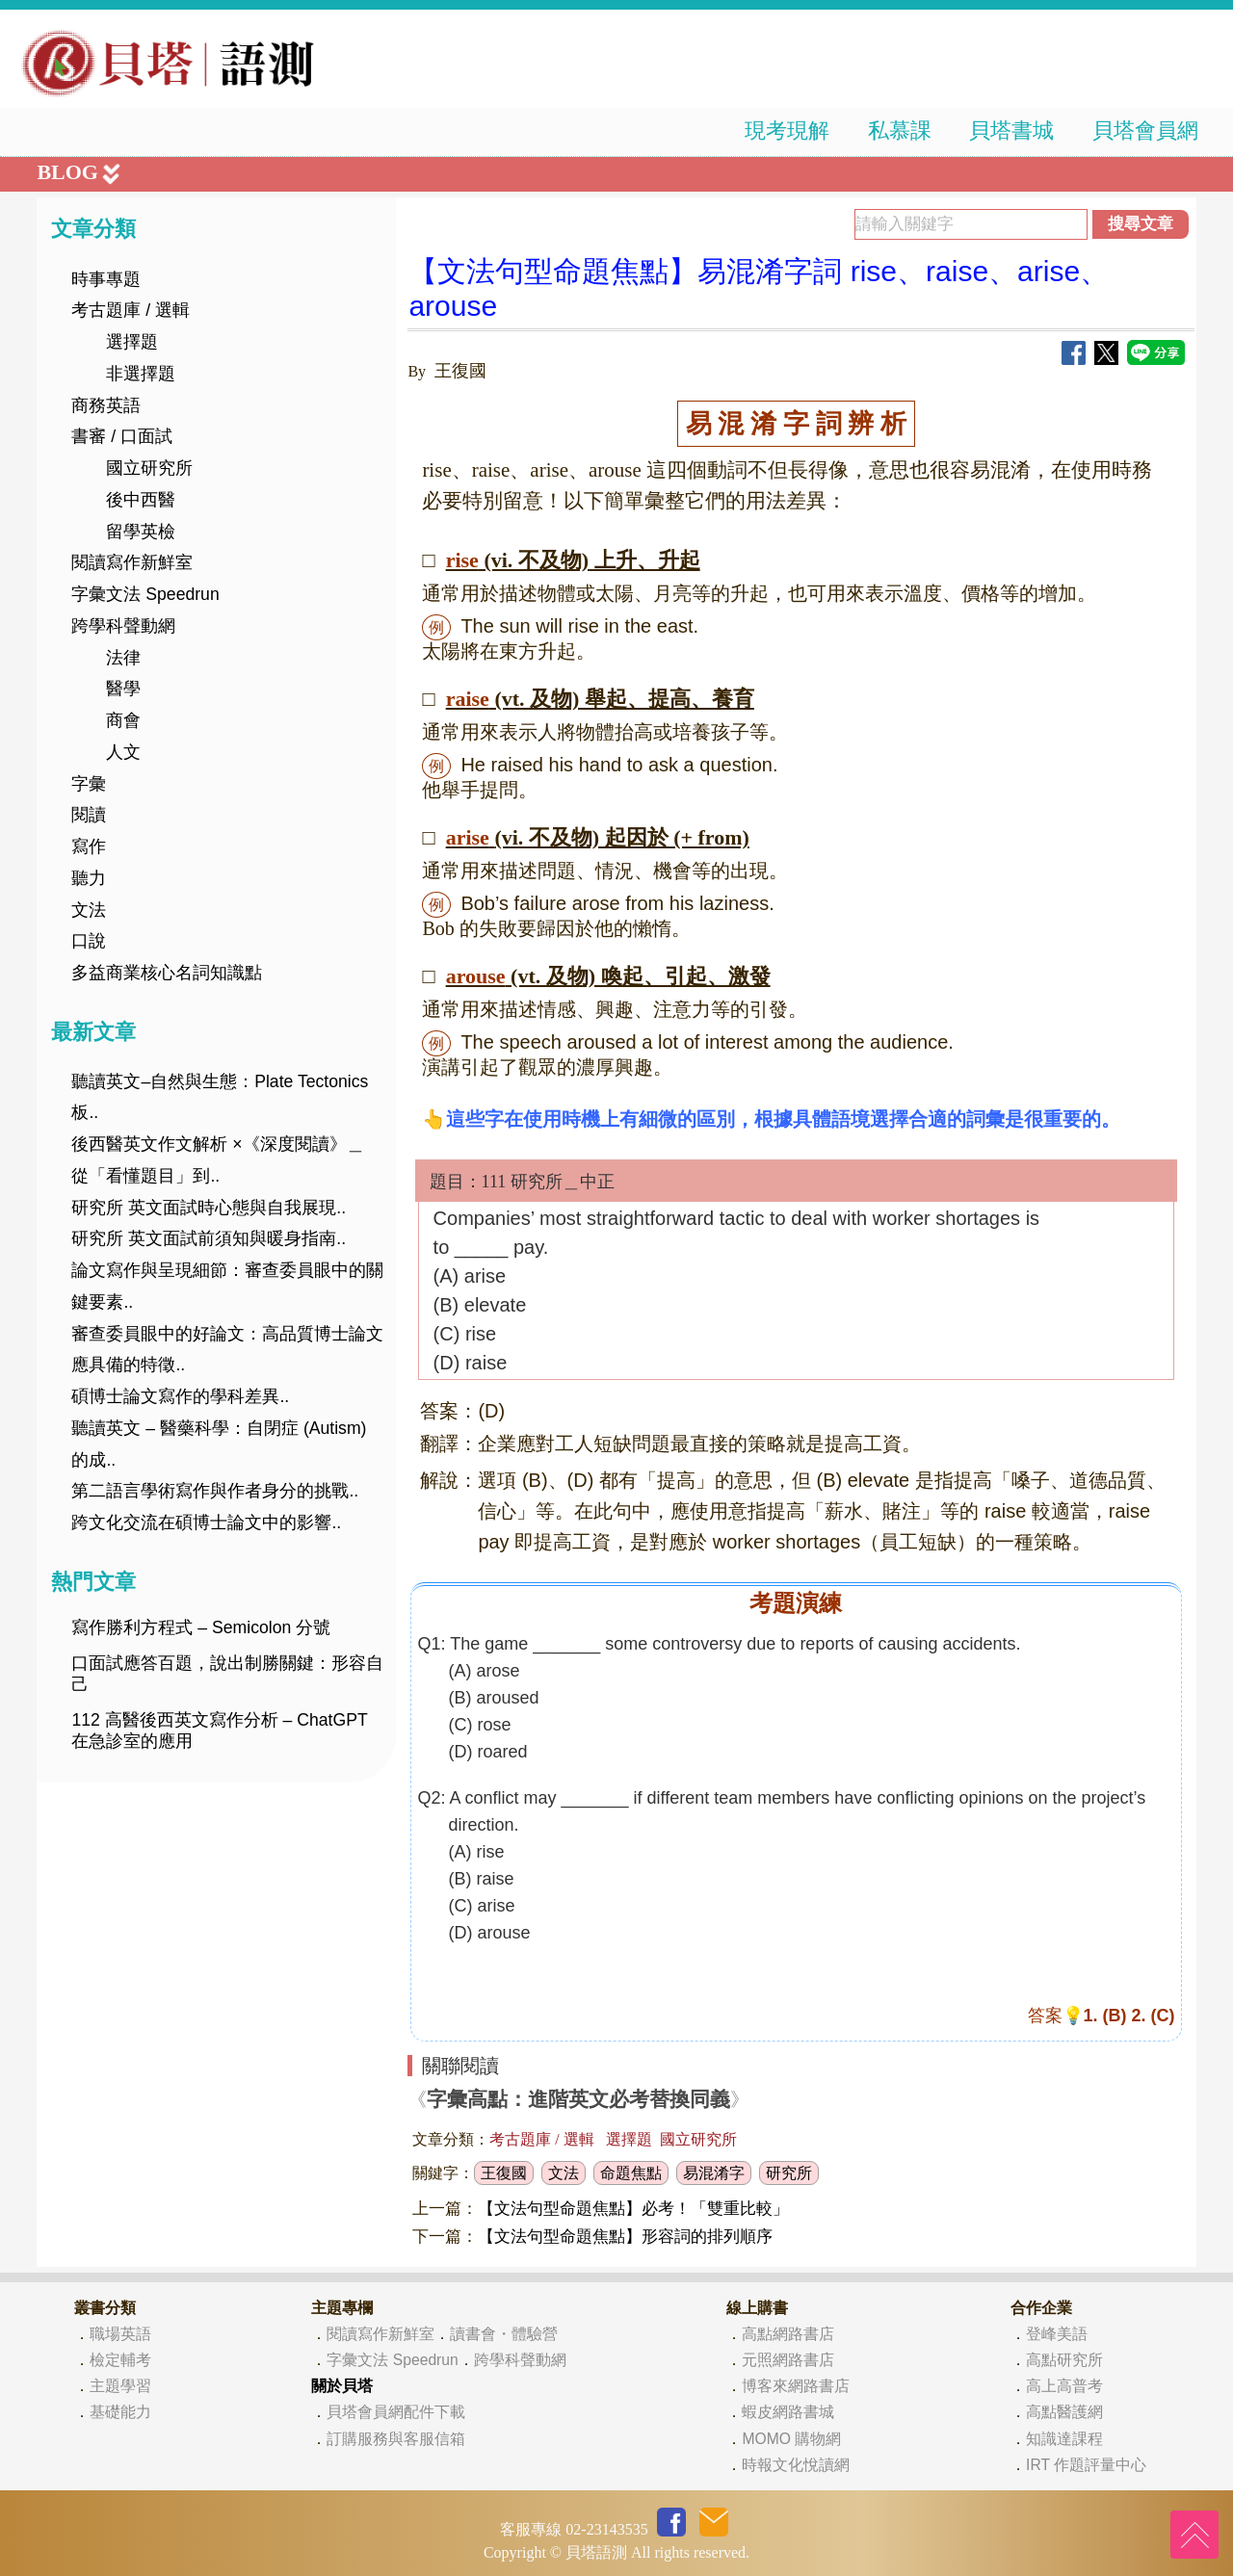 The width and height of the screenshot is (1233, 2576). What do you see at coordinates (106, 279) in the screenshot?
I see `時事專題` at bounding box center [106, 279].